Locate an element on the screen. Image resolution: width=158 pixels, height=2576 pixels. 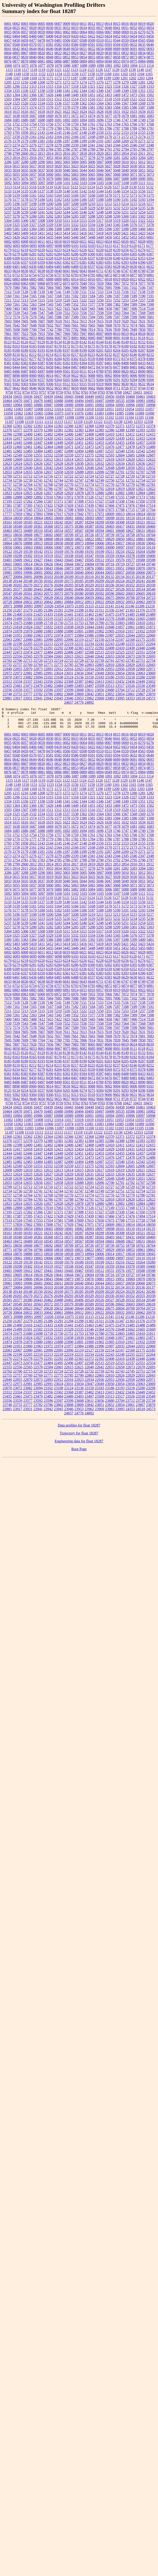
20540 is located at coordinates (150, 589).